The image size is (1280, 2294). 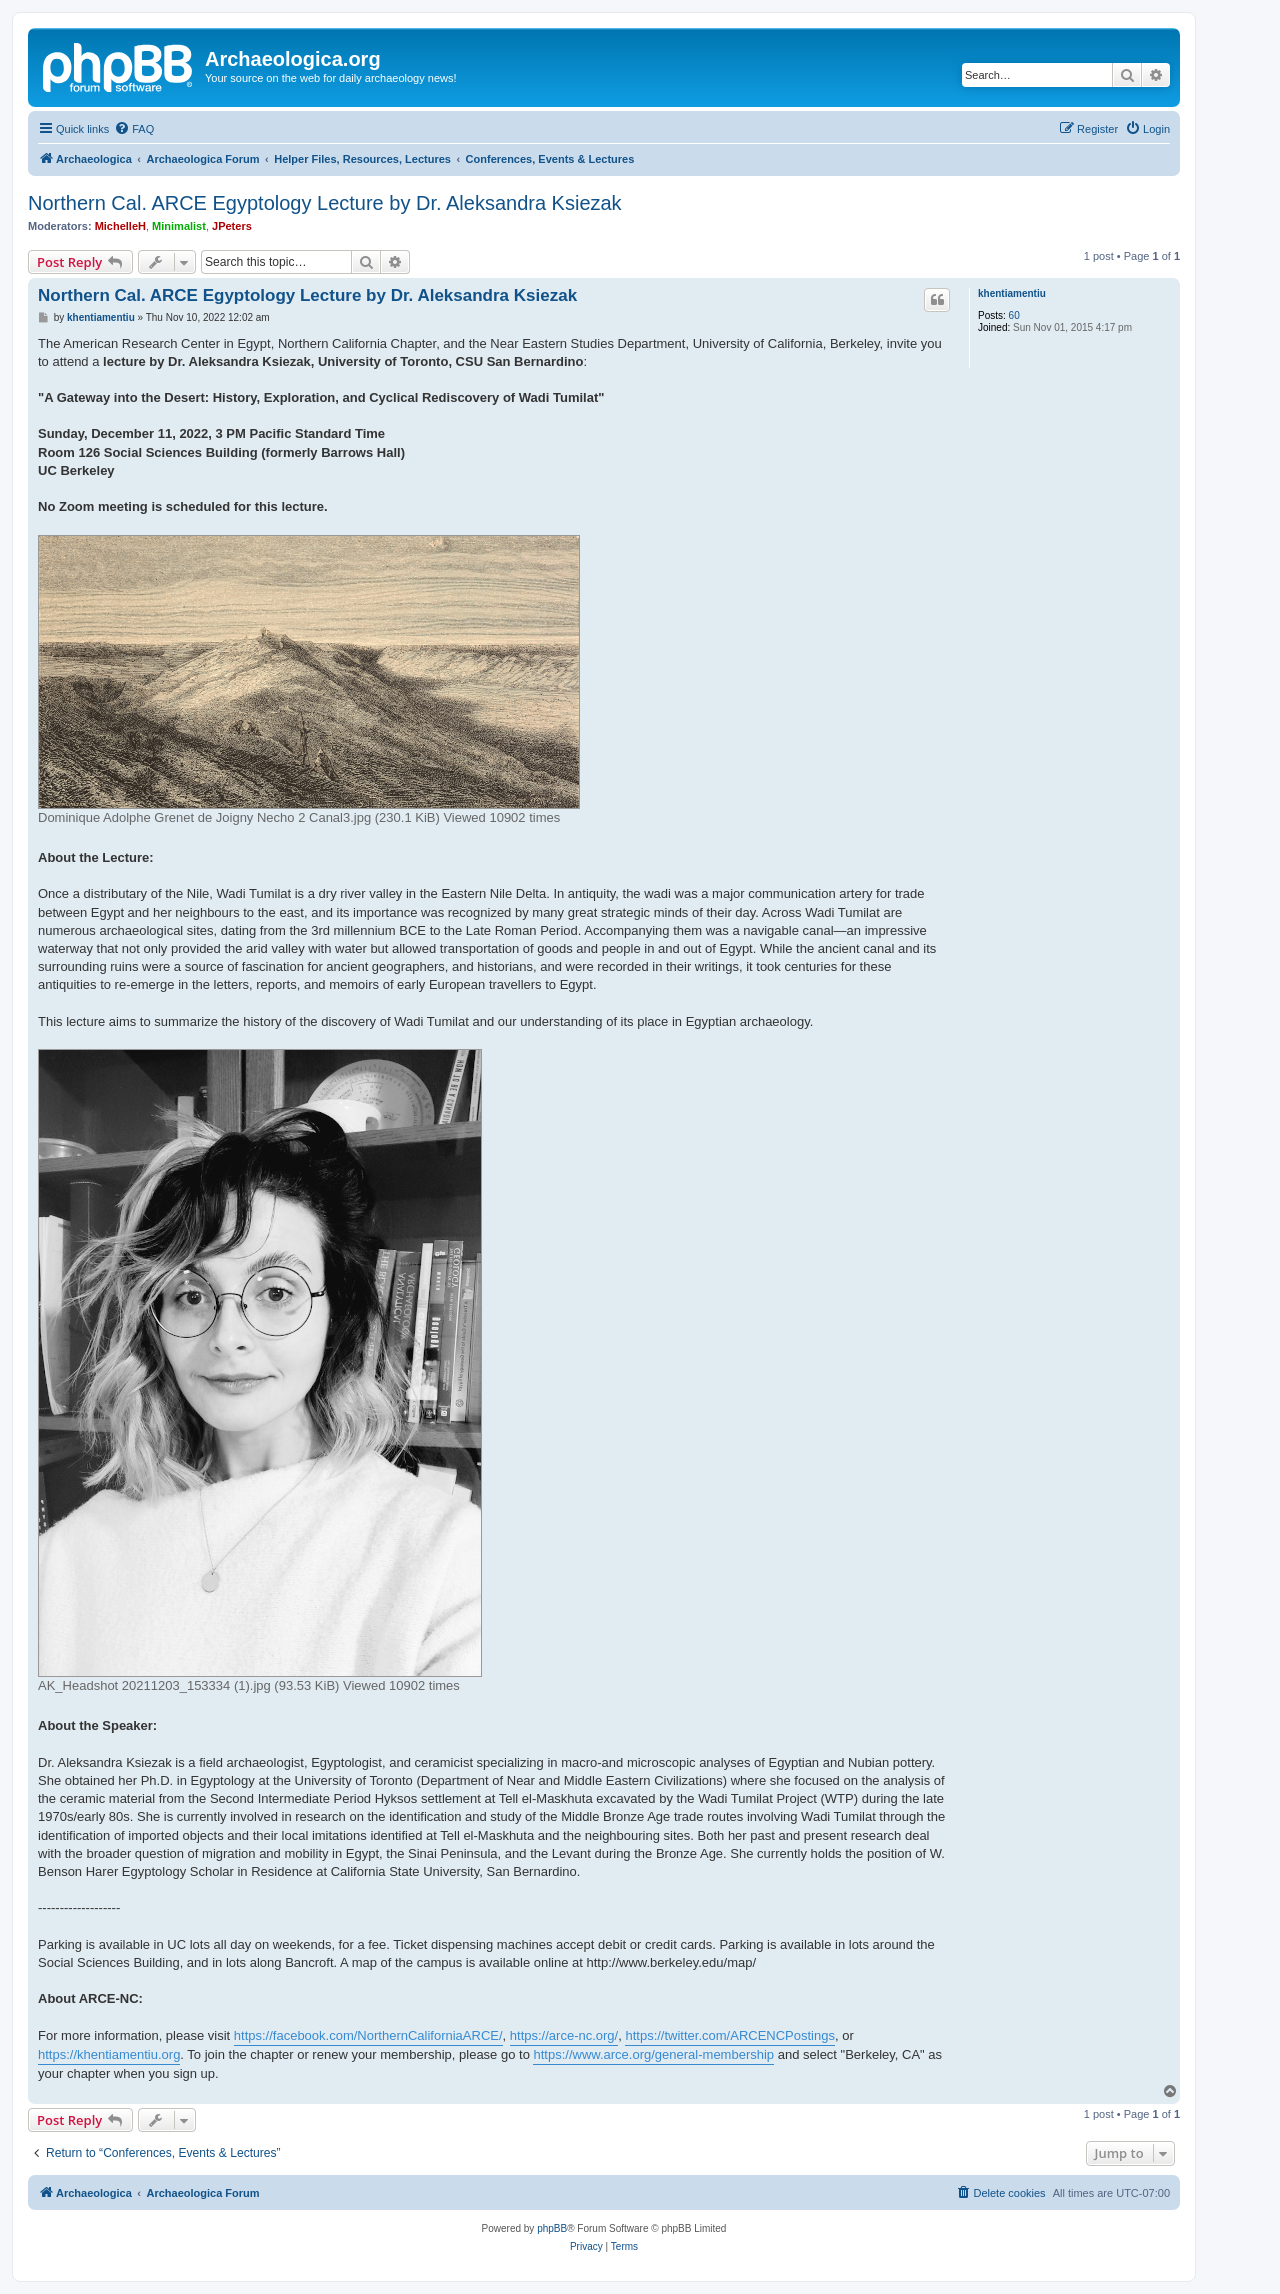 What do you see at coordinates (120, 226) in the screenshot?
I see `MichelleH` at bounding box center [120, 226].